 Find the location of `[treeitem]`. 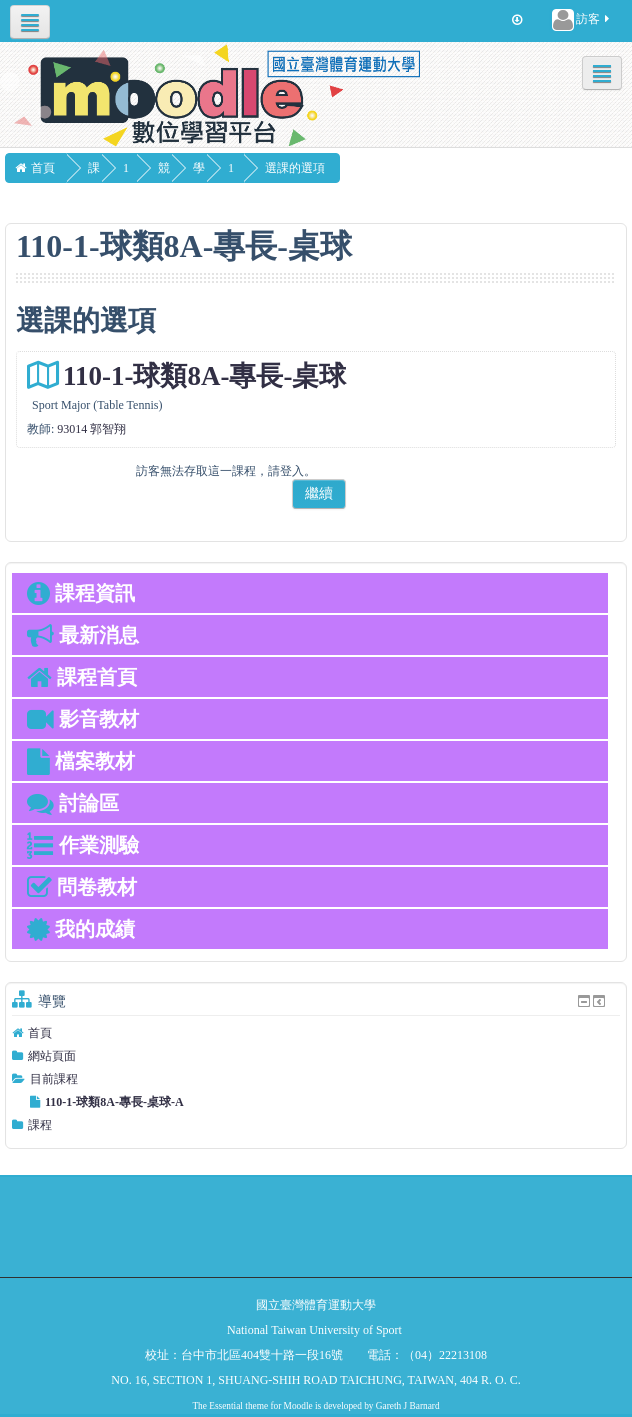

[treeitem] is located at coordinates (316, 1033).